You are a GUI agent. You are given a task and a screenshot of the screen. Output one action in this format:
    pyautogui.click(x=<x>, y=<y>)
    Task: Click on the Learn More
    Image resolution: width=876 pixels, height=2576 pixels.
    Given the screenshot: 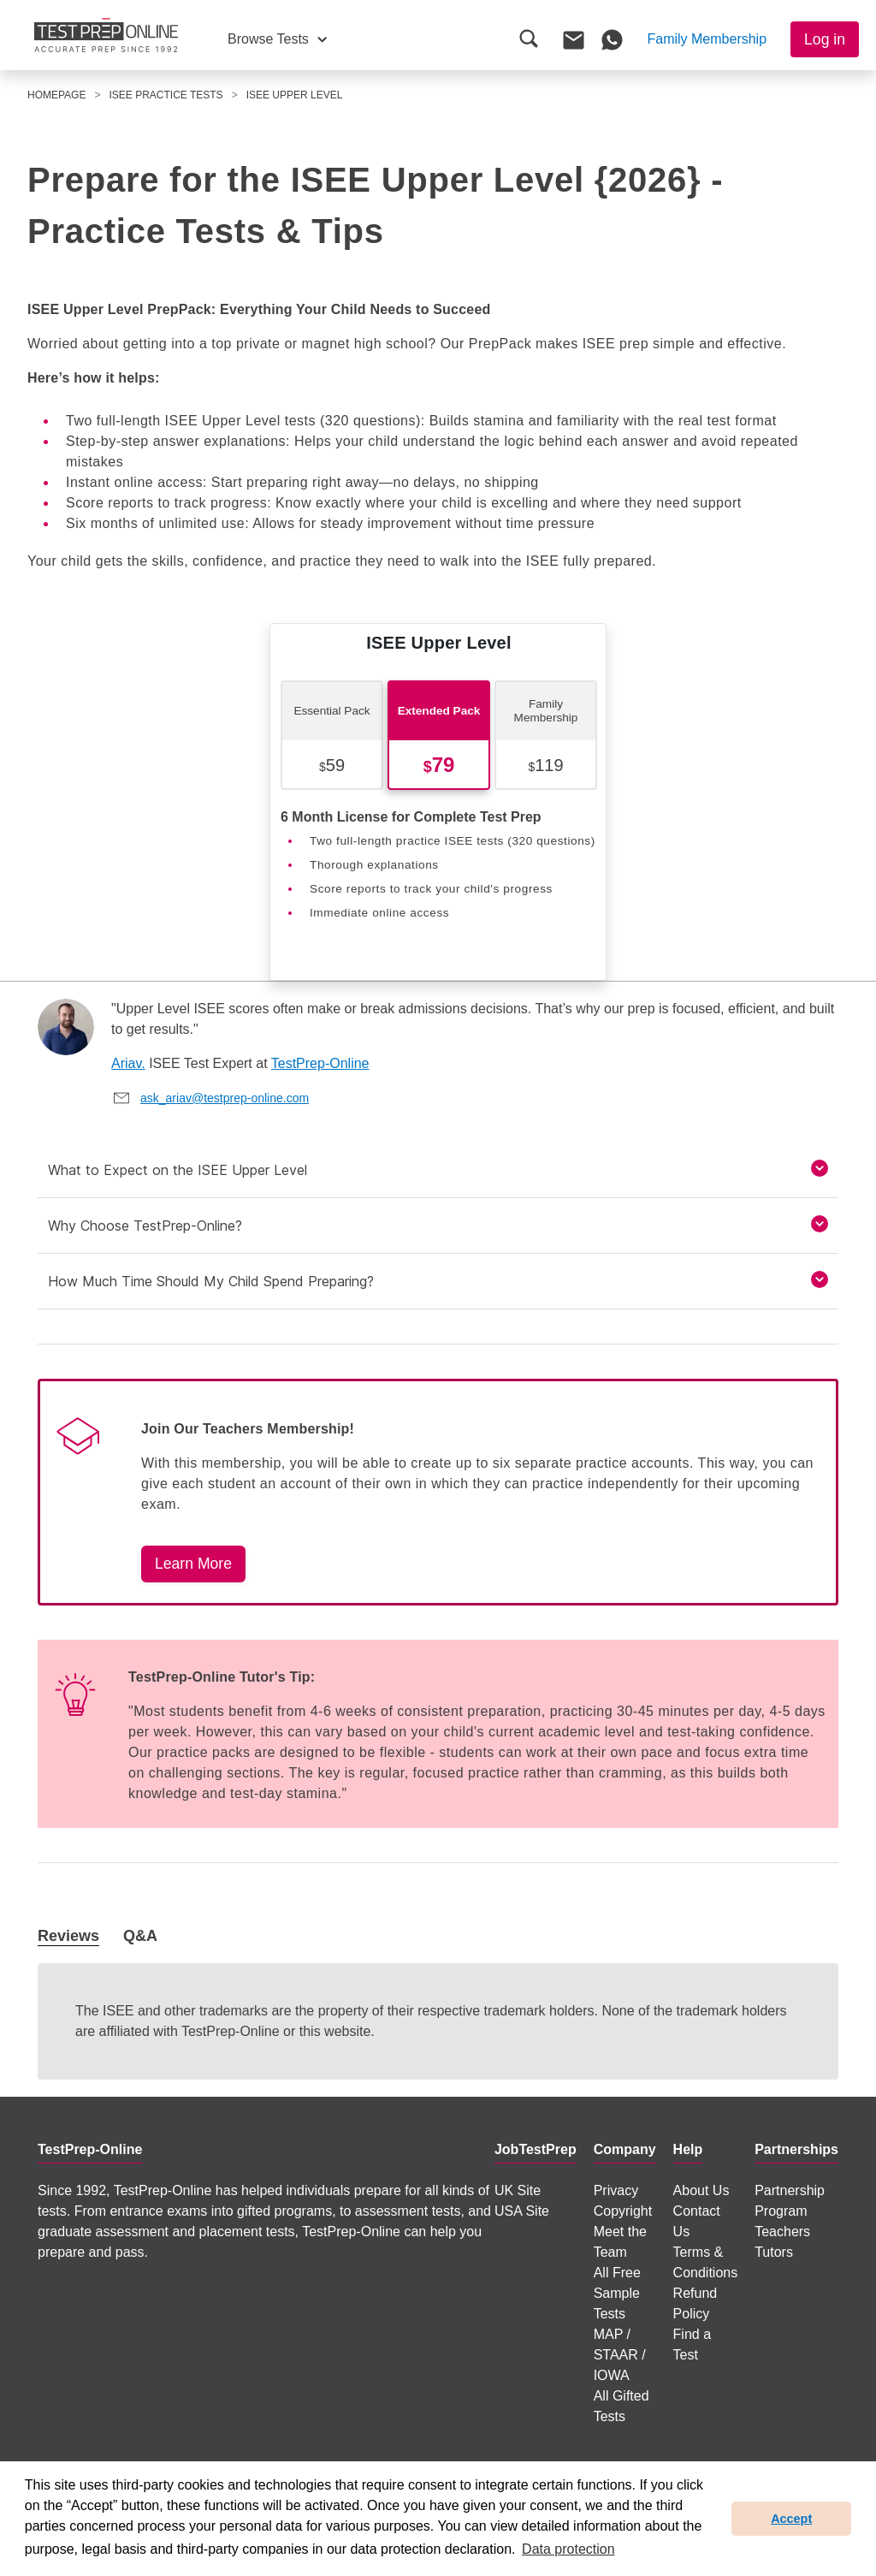 What is the action you would take?
    pyautogui.click(x=193, y=1563)
    